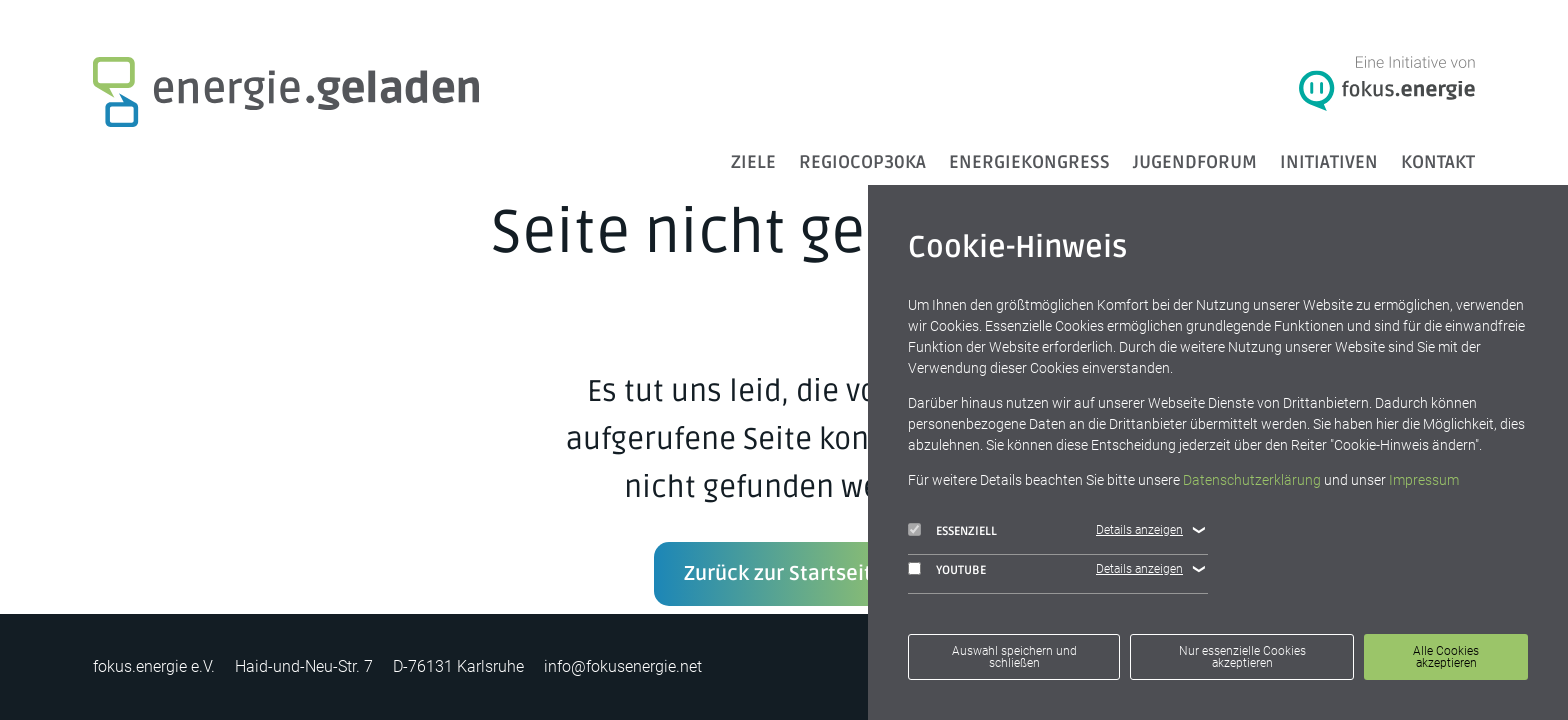 The height and width of the screenshot is (720, 1568). What do you see at coordinates (1424, 480) in the screenshot?
I see `Impressum` at bounding box center [1424, 480].